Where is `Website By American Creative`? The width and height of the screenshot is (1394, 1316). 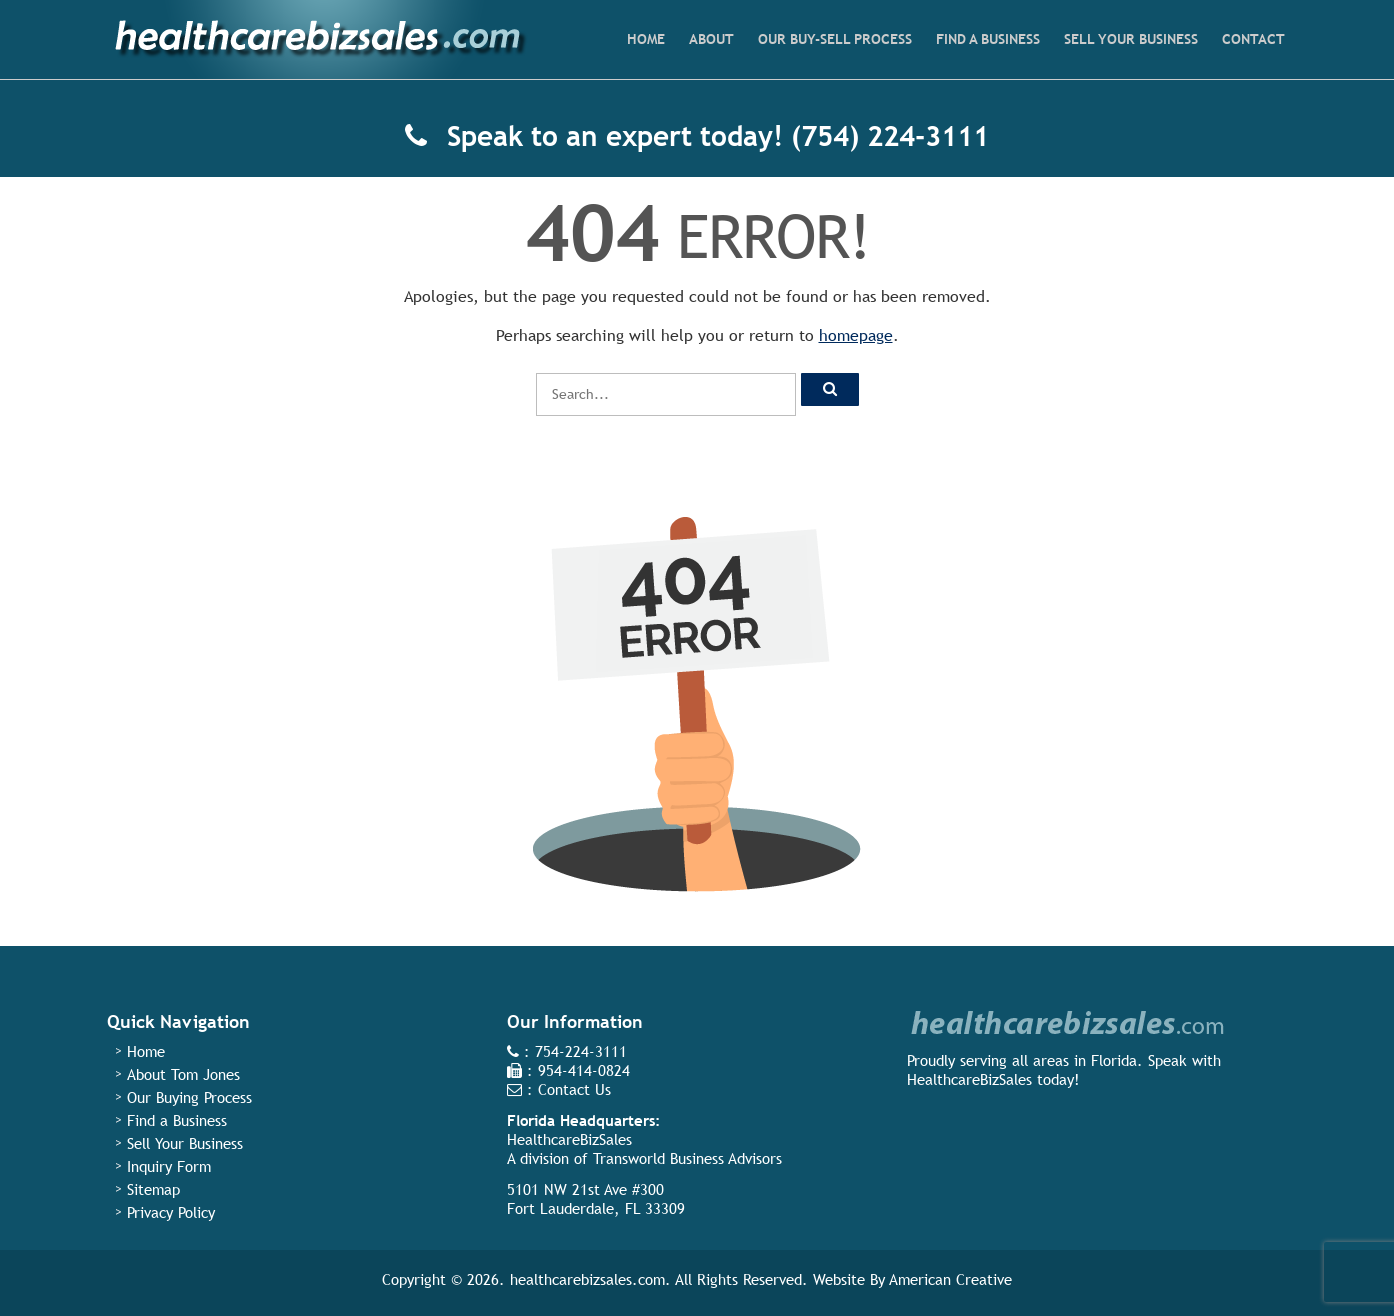 Website By American Creative is located at coordinates (912, 1279).